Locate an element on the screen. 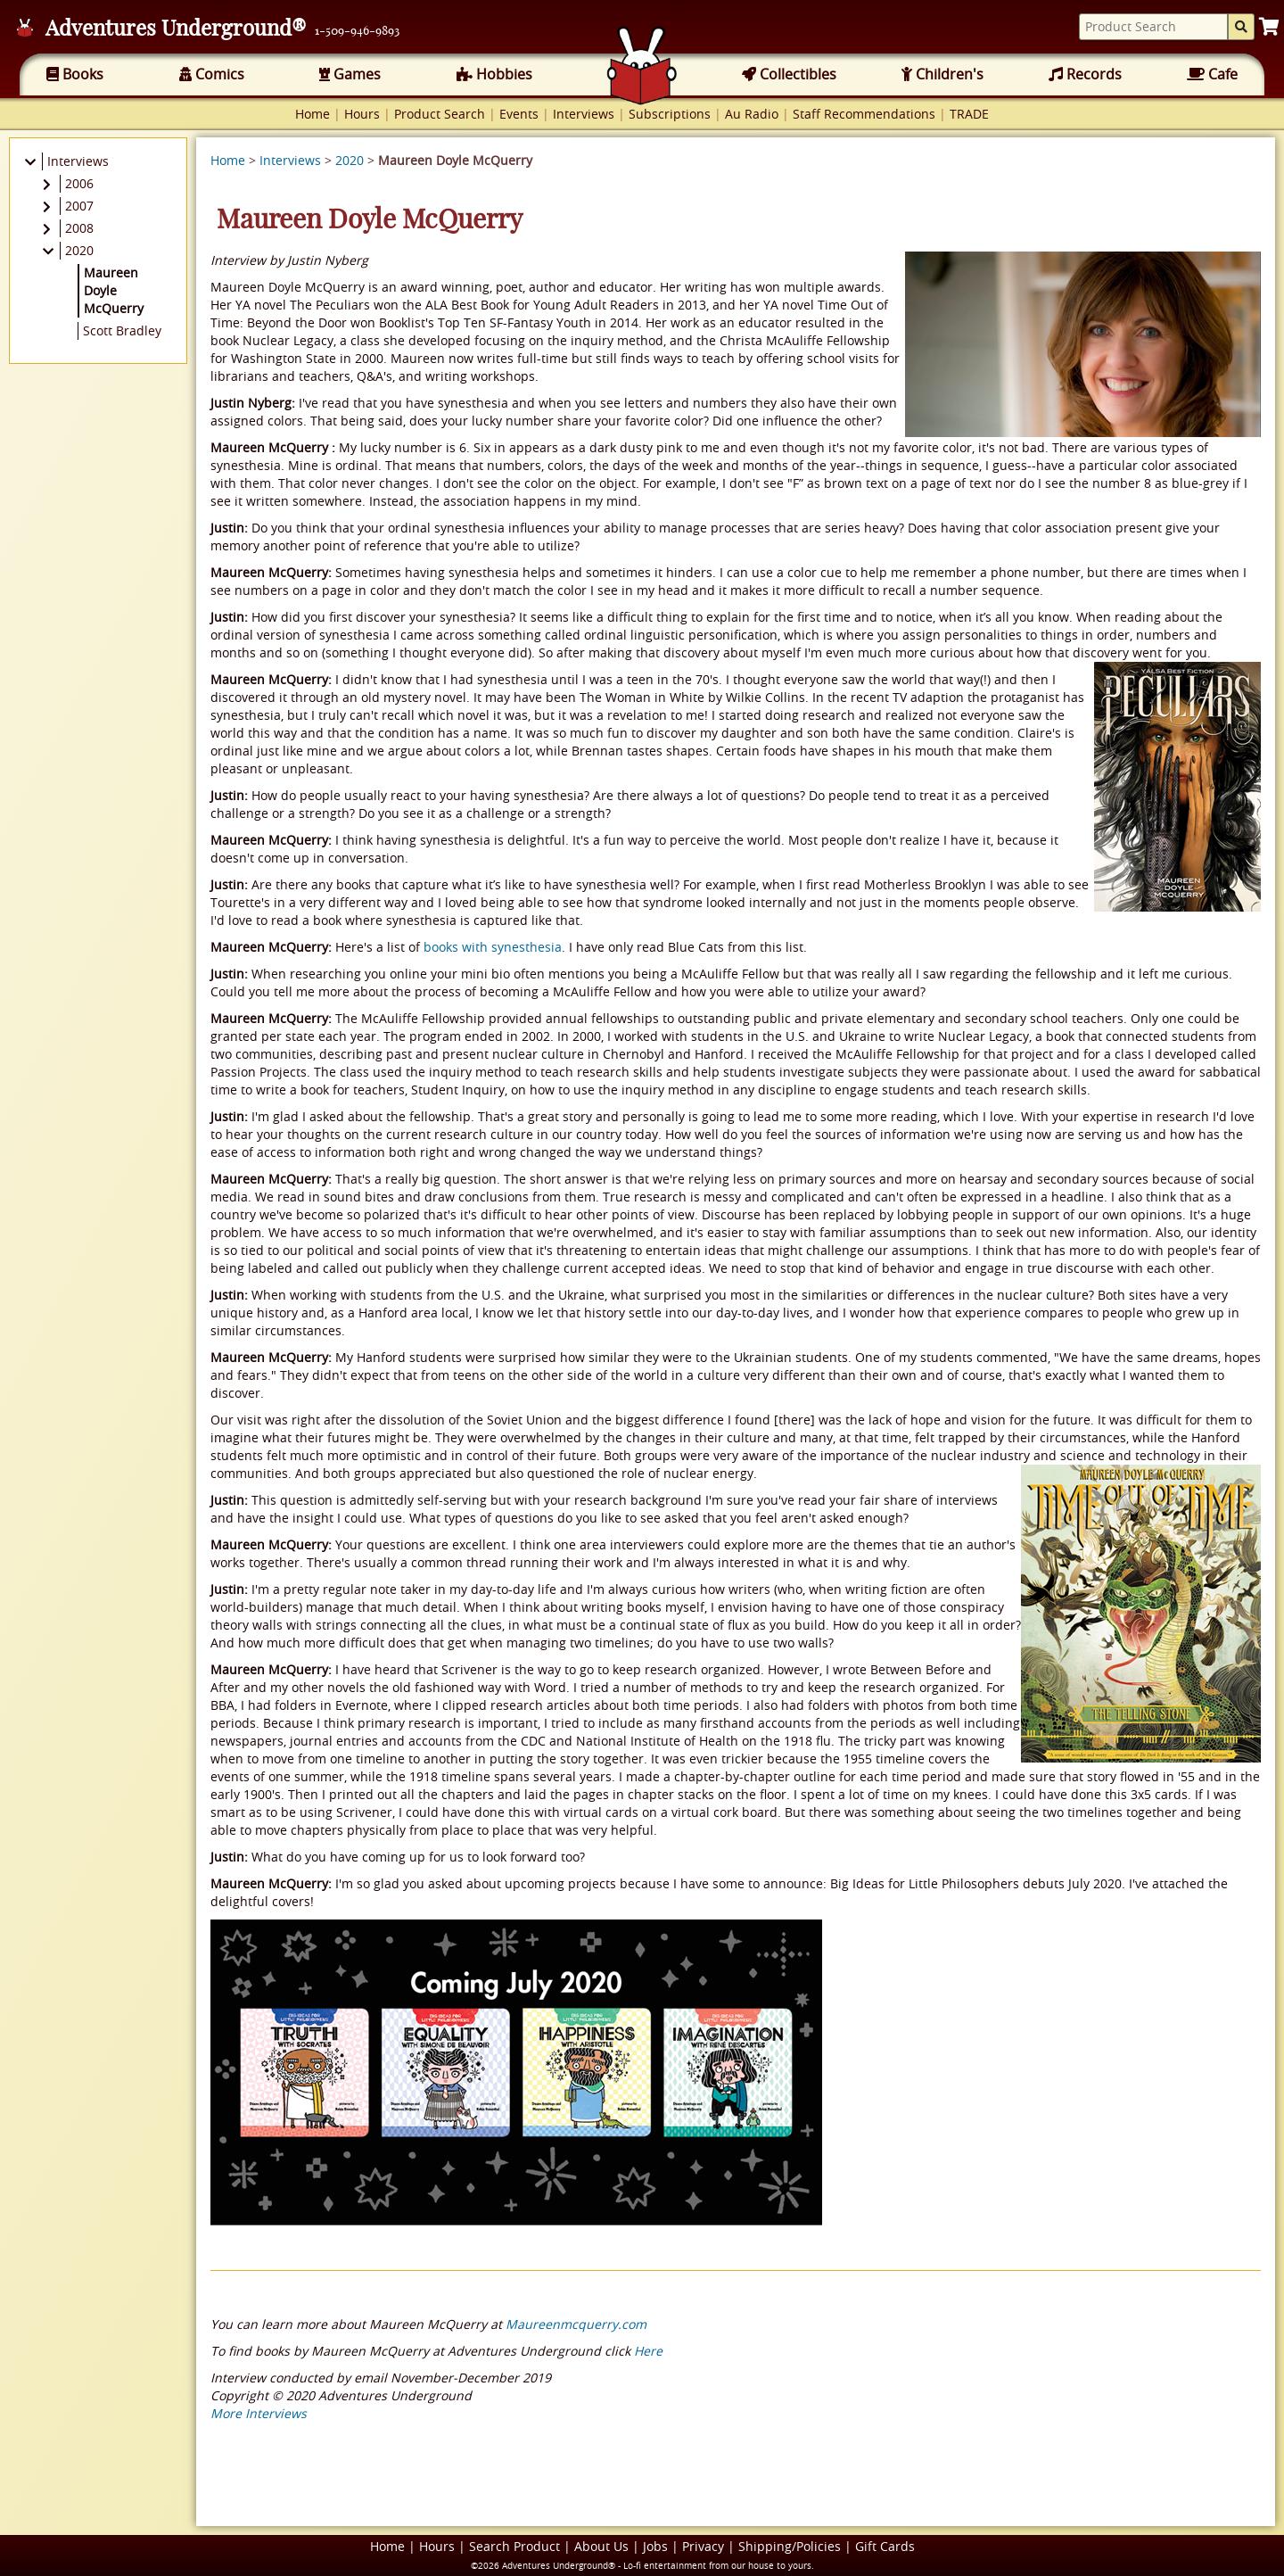  Hours is located at coordinates (362, 113).